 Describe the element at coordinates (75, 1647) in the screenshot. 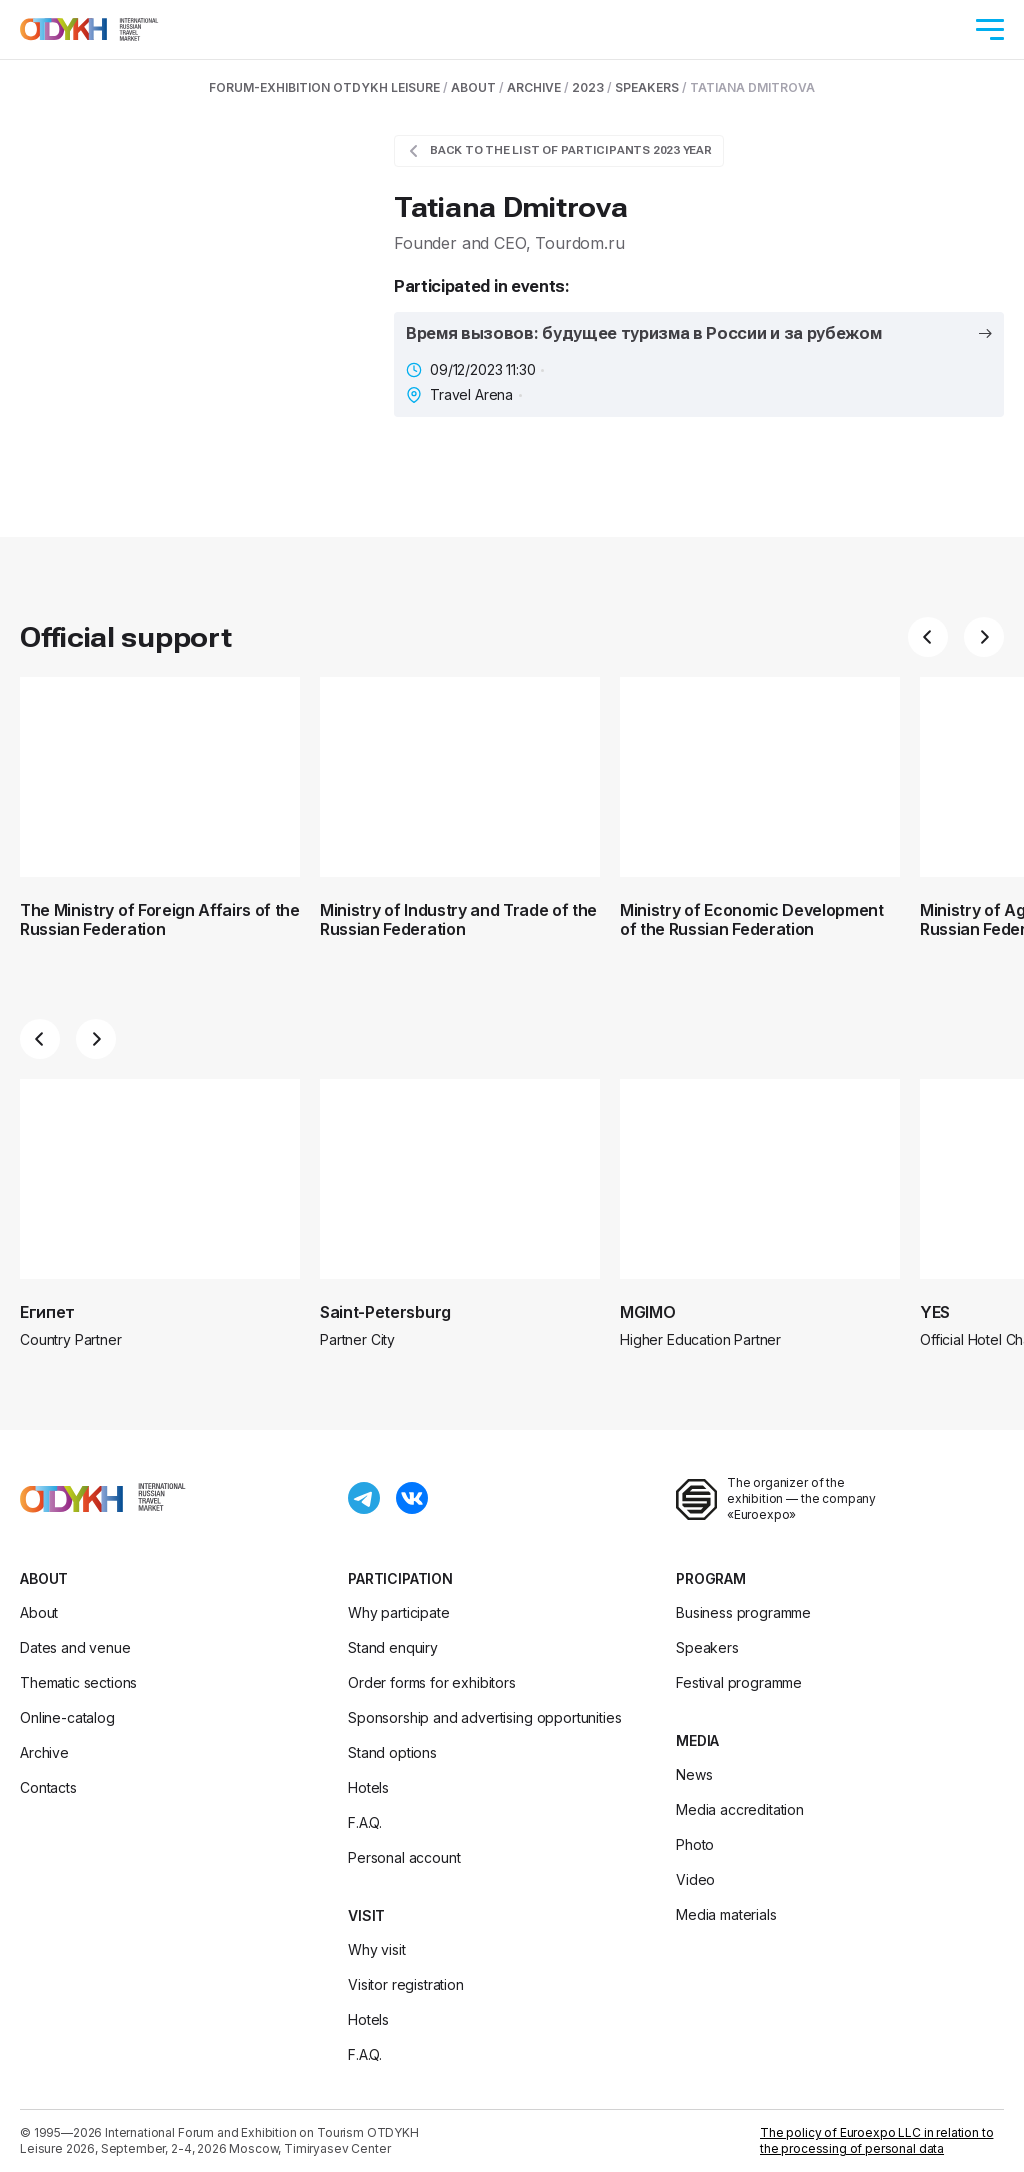

I see `Dates and venue` at that location.